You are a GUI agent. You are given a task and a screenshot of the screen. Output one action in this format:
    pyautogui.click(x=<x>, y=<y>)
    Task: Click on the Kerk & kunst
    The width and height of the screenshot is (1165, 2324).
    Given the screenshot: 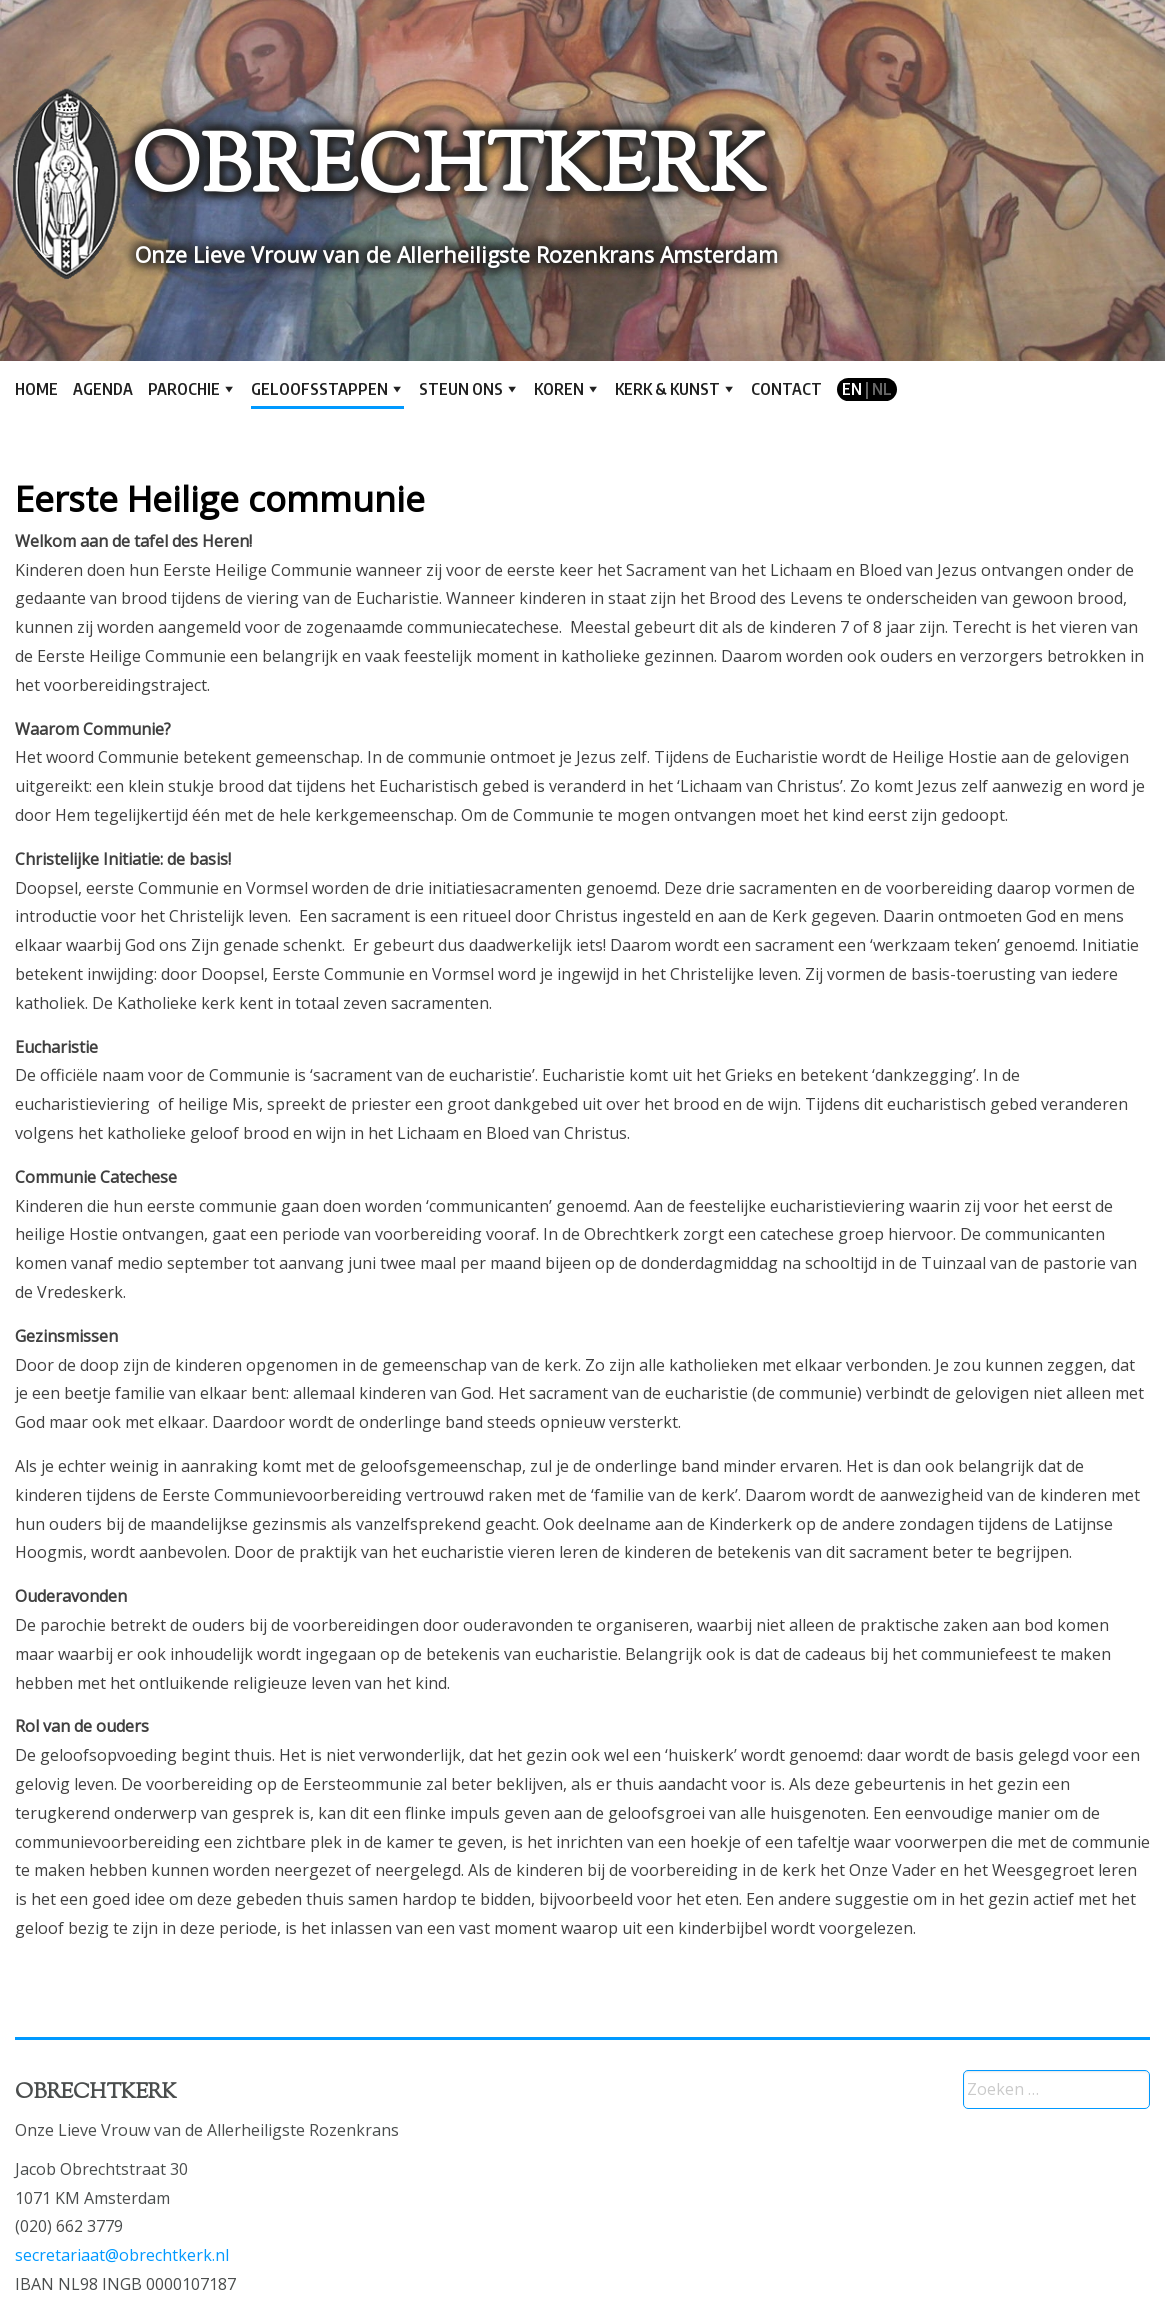 What is the action you would take?
    pyautogui.click(x=667, y=389)
    